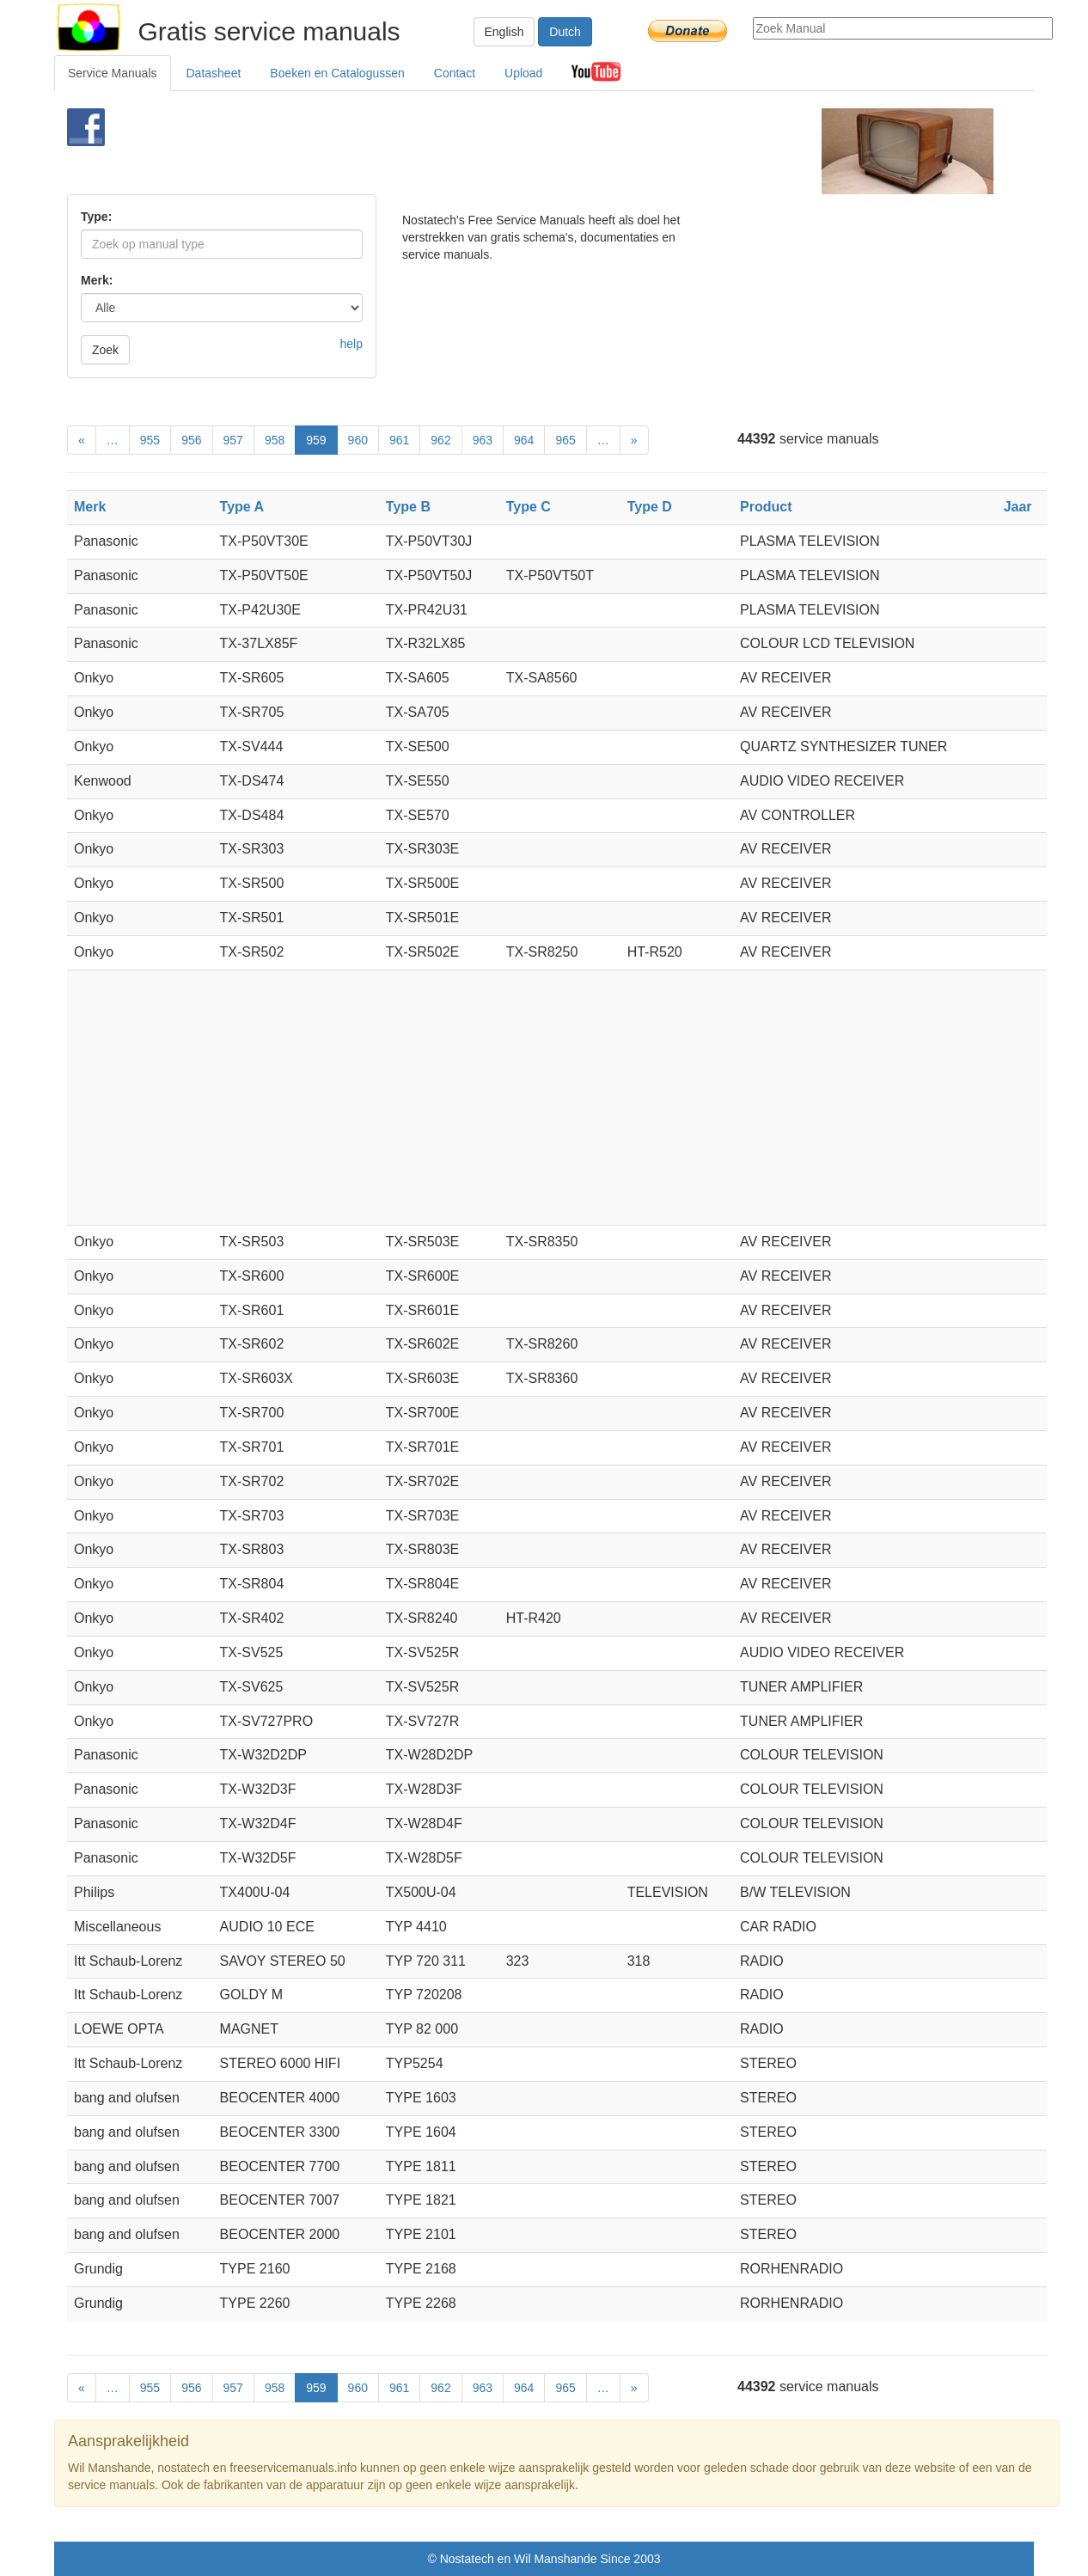  I want to click on help, so click(351, 344).